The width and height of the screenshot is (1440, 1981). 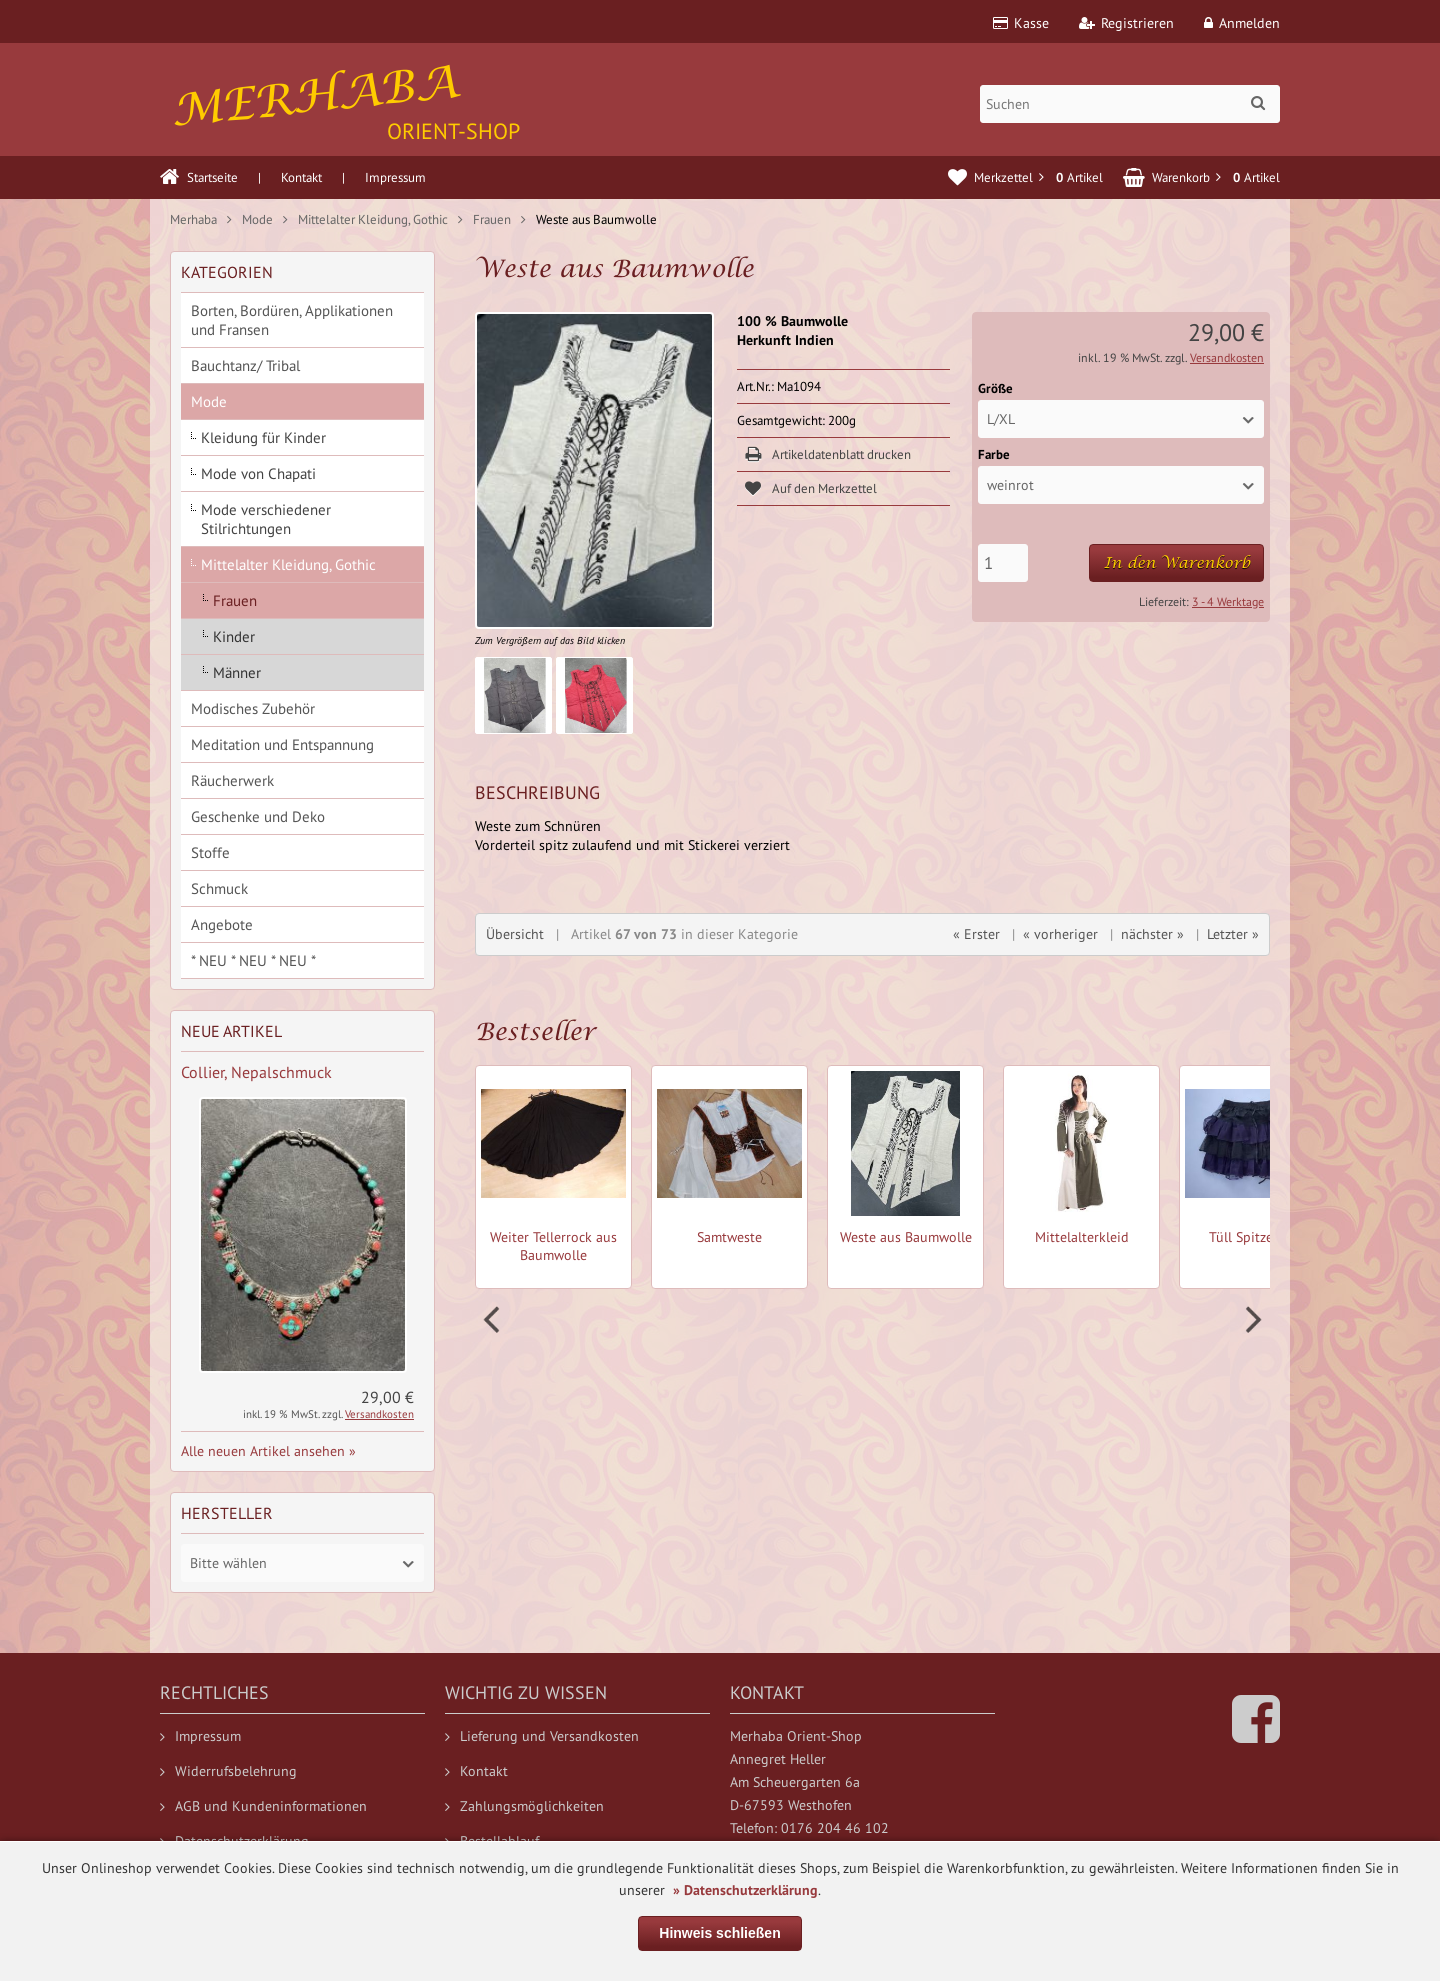 What do you see at coordinates (266, 519) in the screenshot?
I see `Mode verschiedener Stilrichtungen` at bounding box center [266, 519].